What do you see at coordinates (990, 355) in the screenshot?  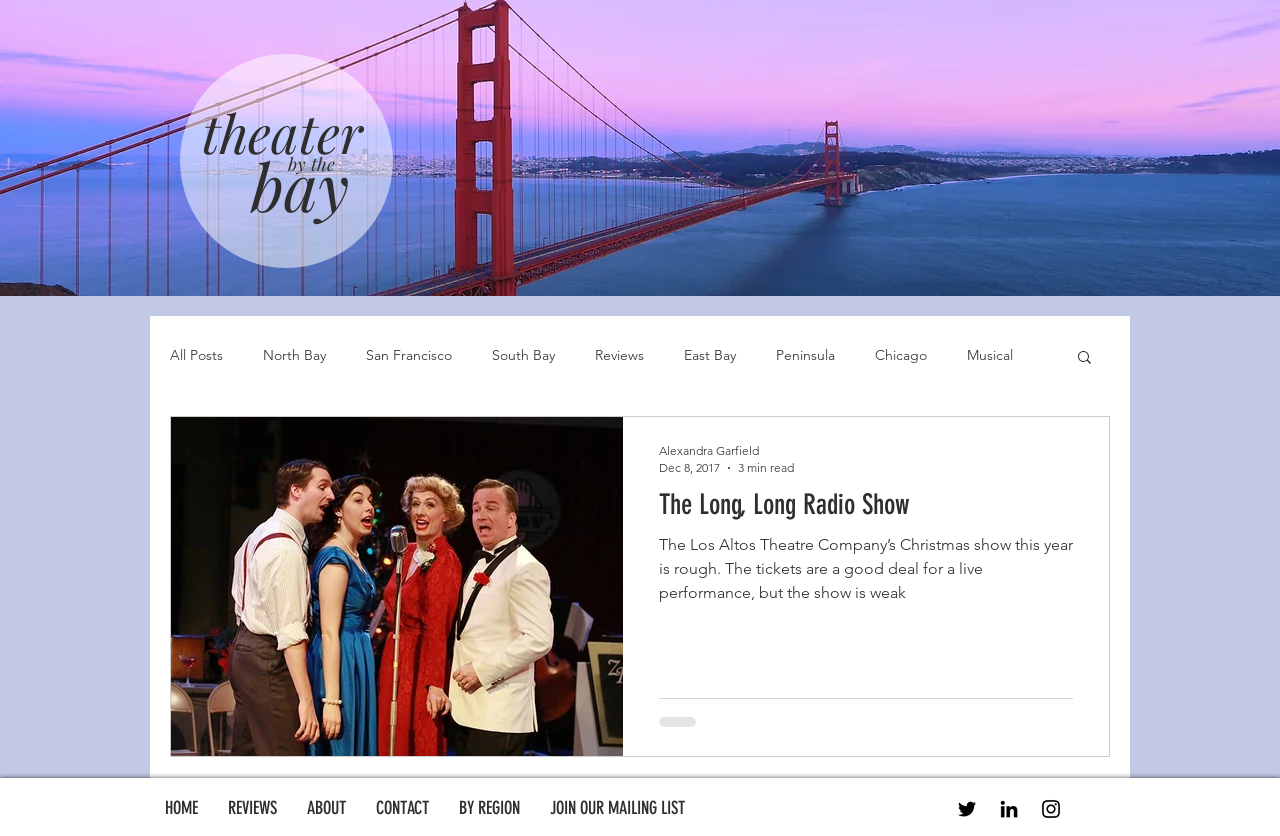 I see `Musical` at bounding box center [990, 355].